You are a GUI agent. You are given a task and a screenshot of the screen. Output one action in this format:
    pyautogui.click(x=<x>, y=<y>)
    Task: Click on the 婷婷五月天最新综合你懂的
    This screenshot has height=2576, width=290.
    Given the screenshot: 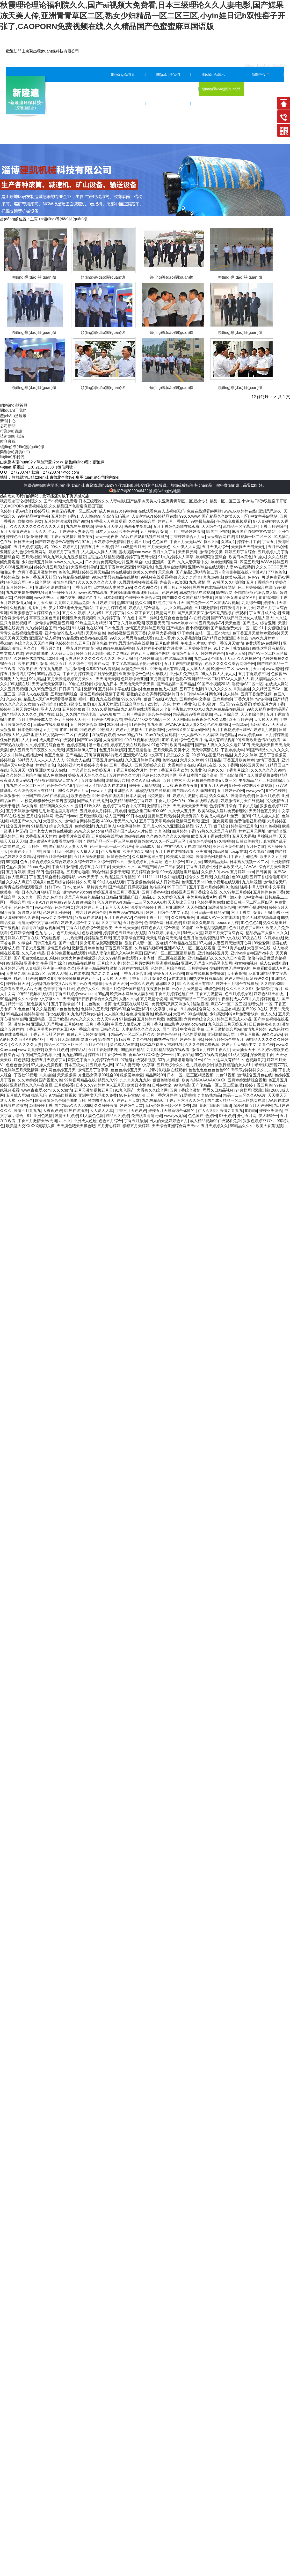 What is the action you would take?
    pyautogui.click(x=172, y=1111)
    